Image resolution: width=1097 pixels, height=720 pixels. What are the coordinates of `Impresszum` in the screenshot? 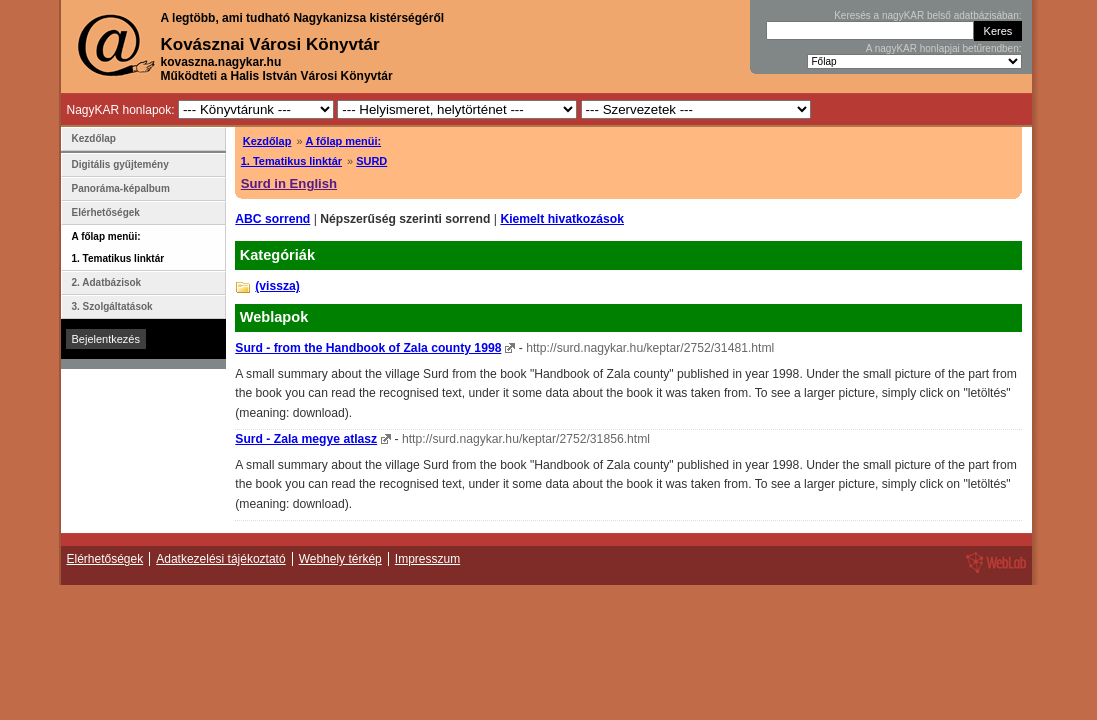 It's located at (427, 559).